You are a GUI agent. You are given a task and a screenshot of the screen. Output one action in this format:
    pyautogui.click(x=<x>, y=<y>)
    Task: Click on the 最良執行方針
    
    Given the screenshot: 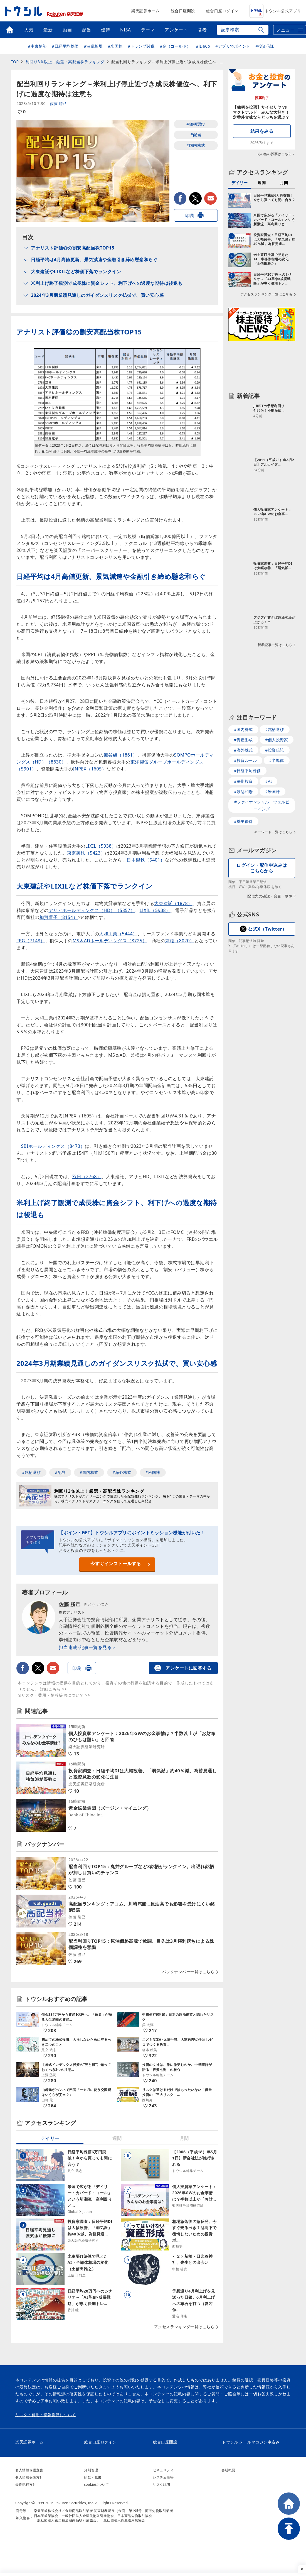 What is the action you would take?
    pyautogui.click(x=25, y=2484)
    